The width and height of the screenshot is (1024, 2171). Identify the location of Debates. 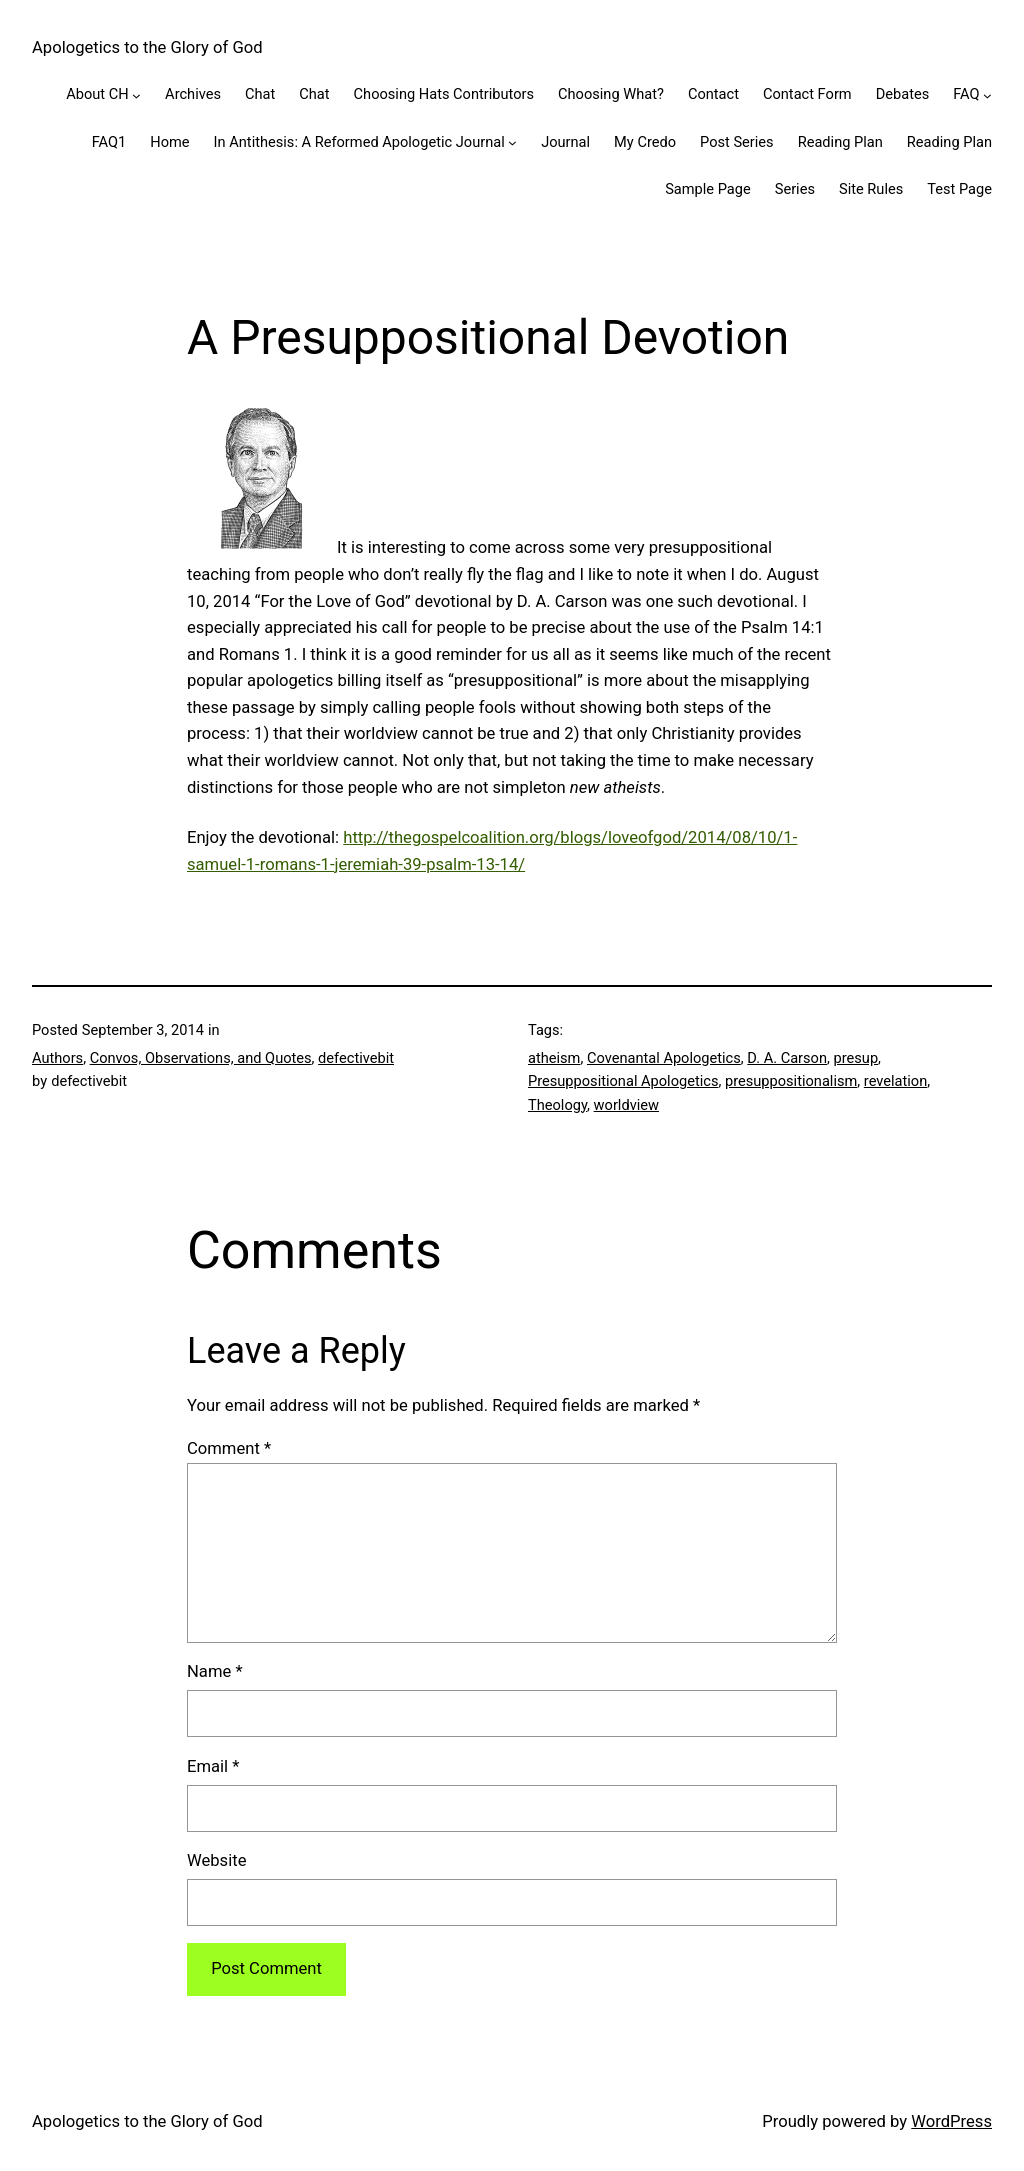
(903, 94).